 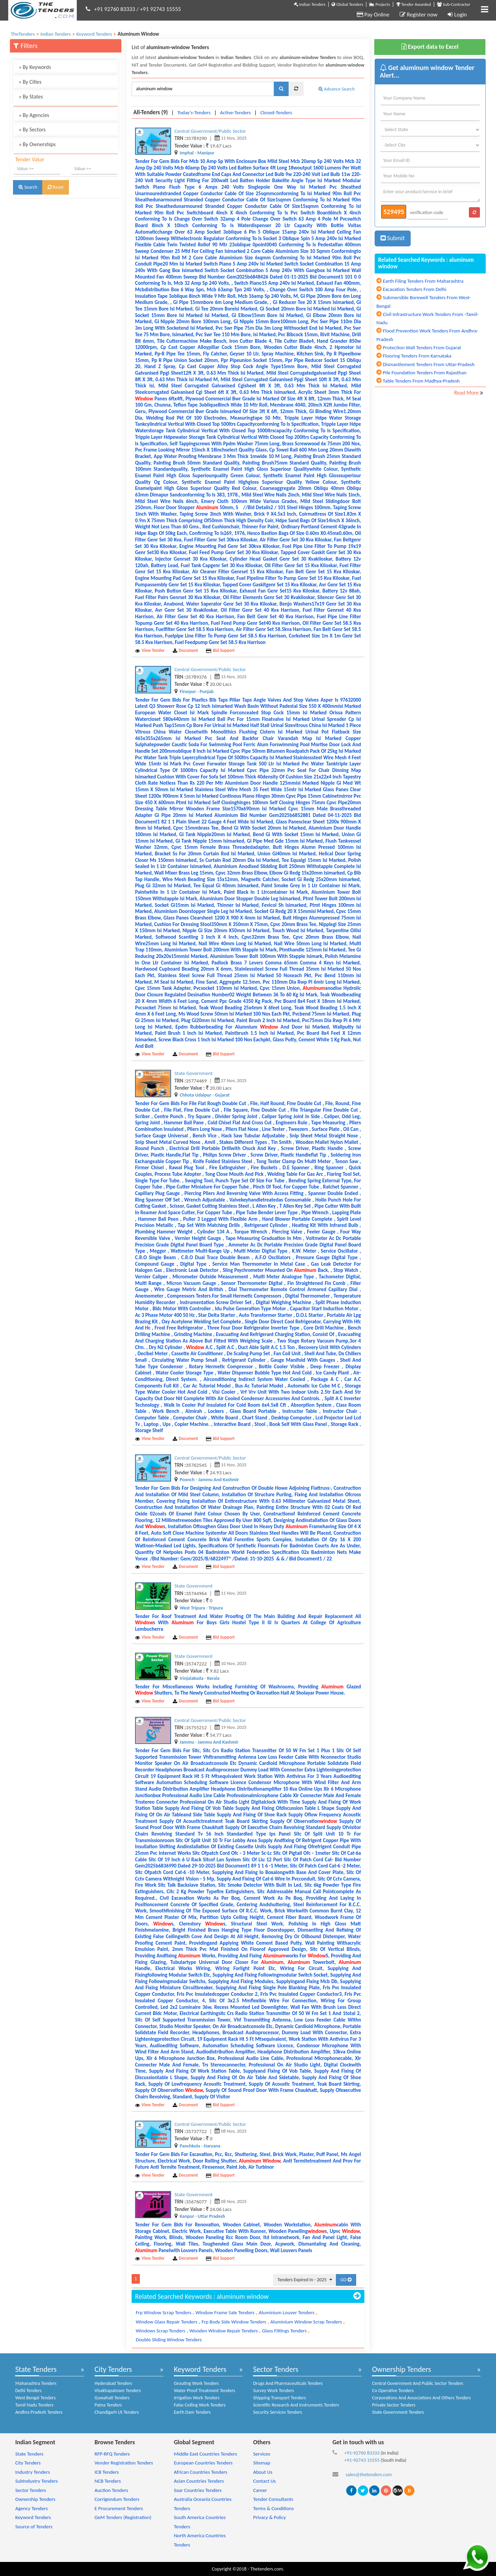 I want to click on Manipur, so click(x=205, y=153).